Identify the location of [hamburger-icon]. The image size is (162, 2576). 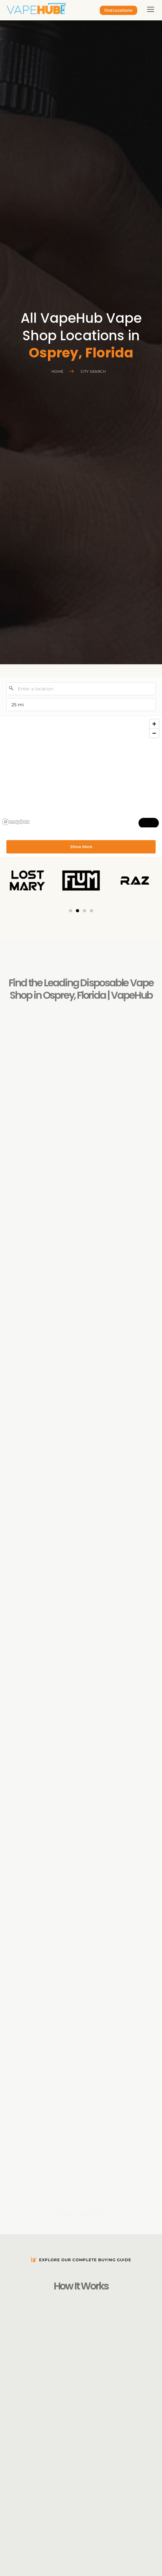
(151, 10).